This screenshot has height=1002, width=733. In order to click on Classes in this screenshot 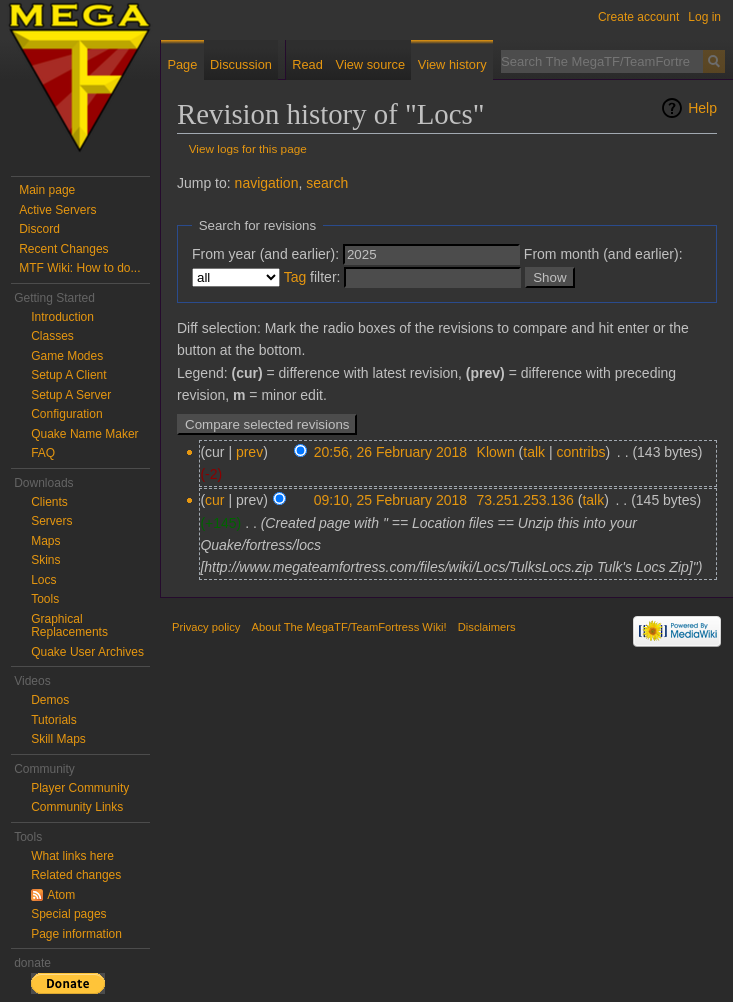, I will do `click(52, 336)`.